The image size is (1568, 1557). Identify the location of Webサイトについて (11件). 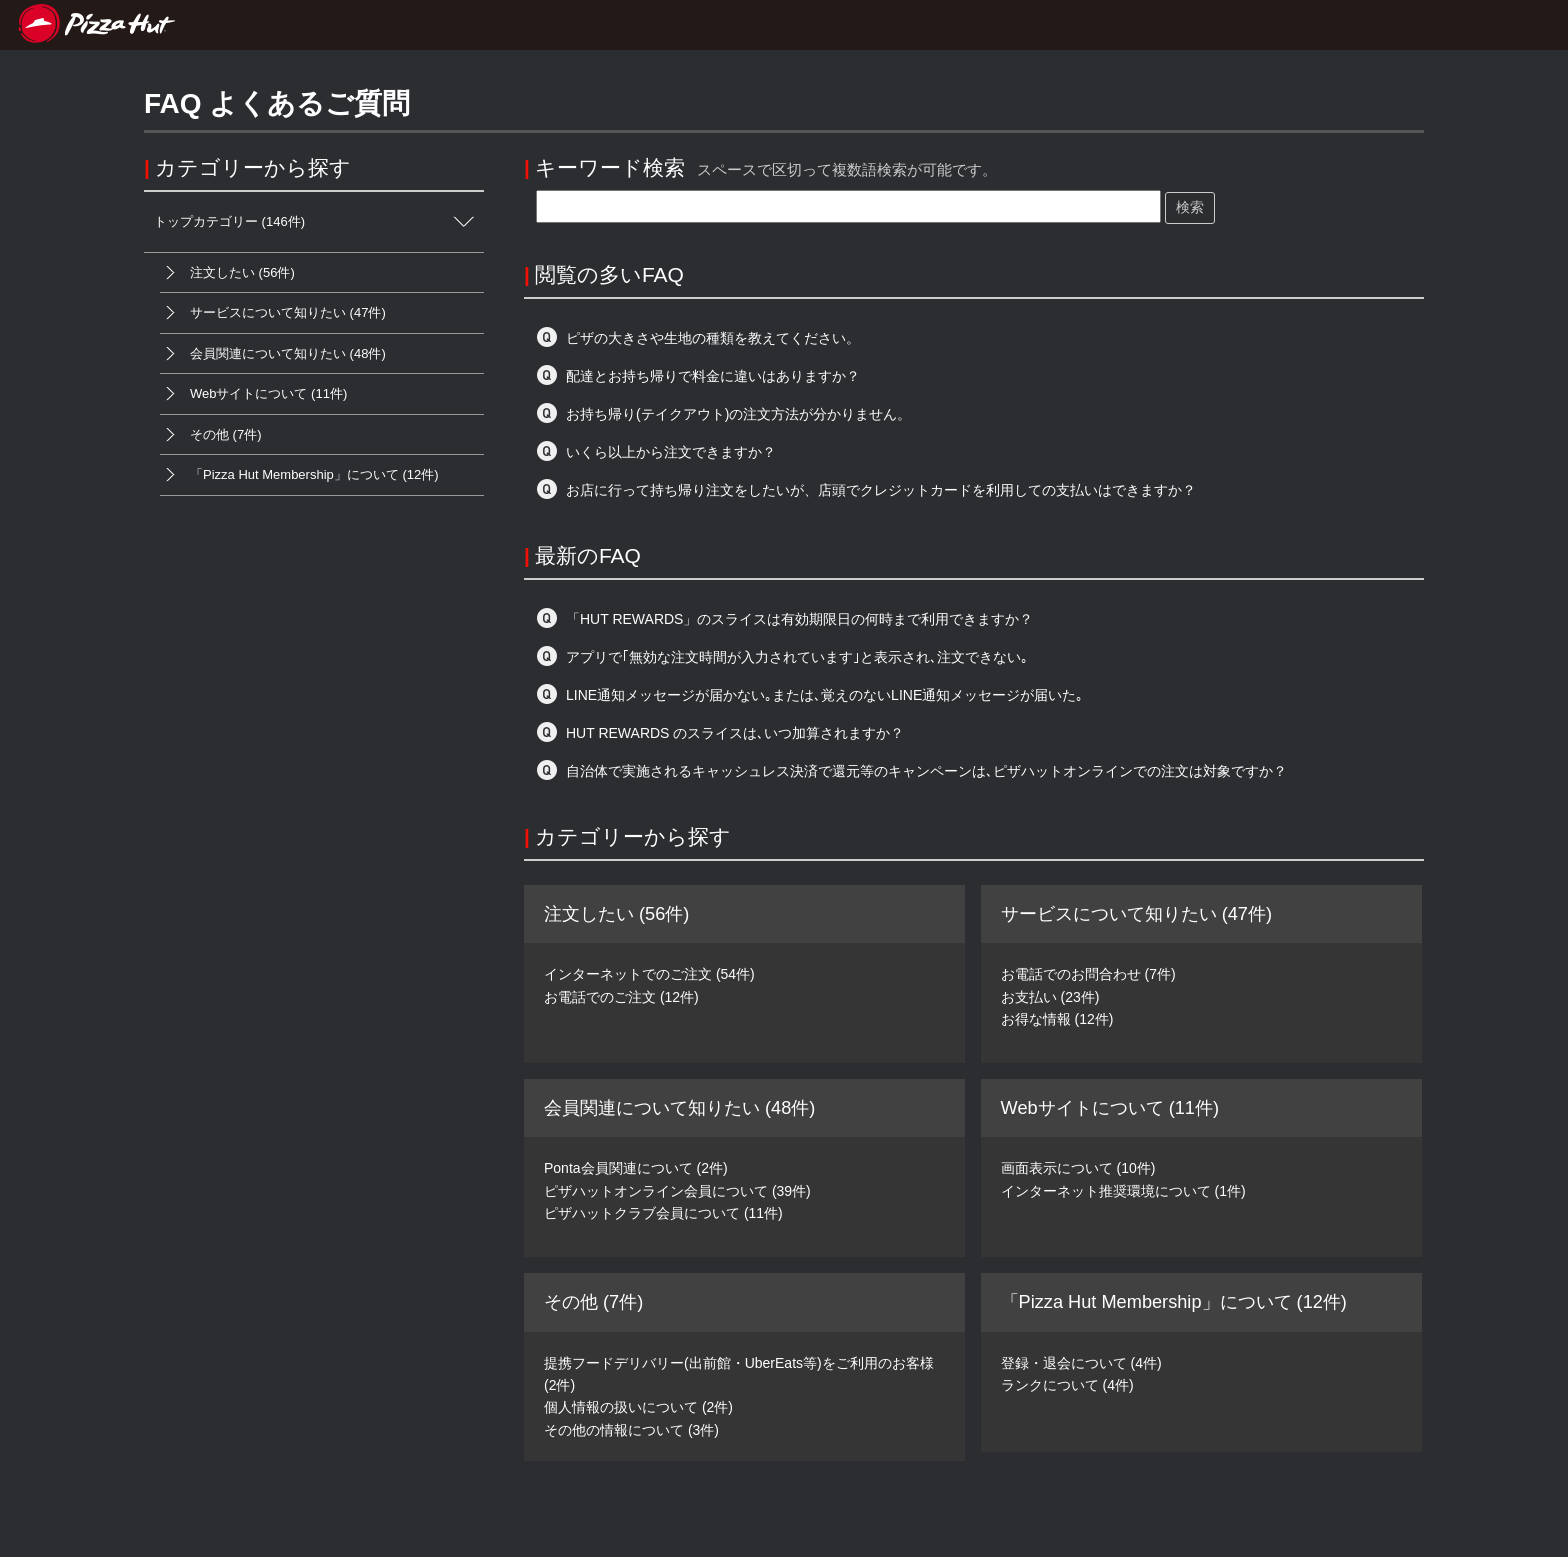
(253, 394).